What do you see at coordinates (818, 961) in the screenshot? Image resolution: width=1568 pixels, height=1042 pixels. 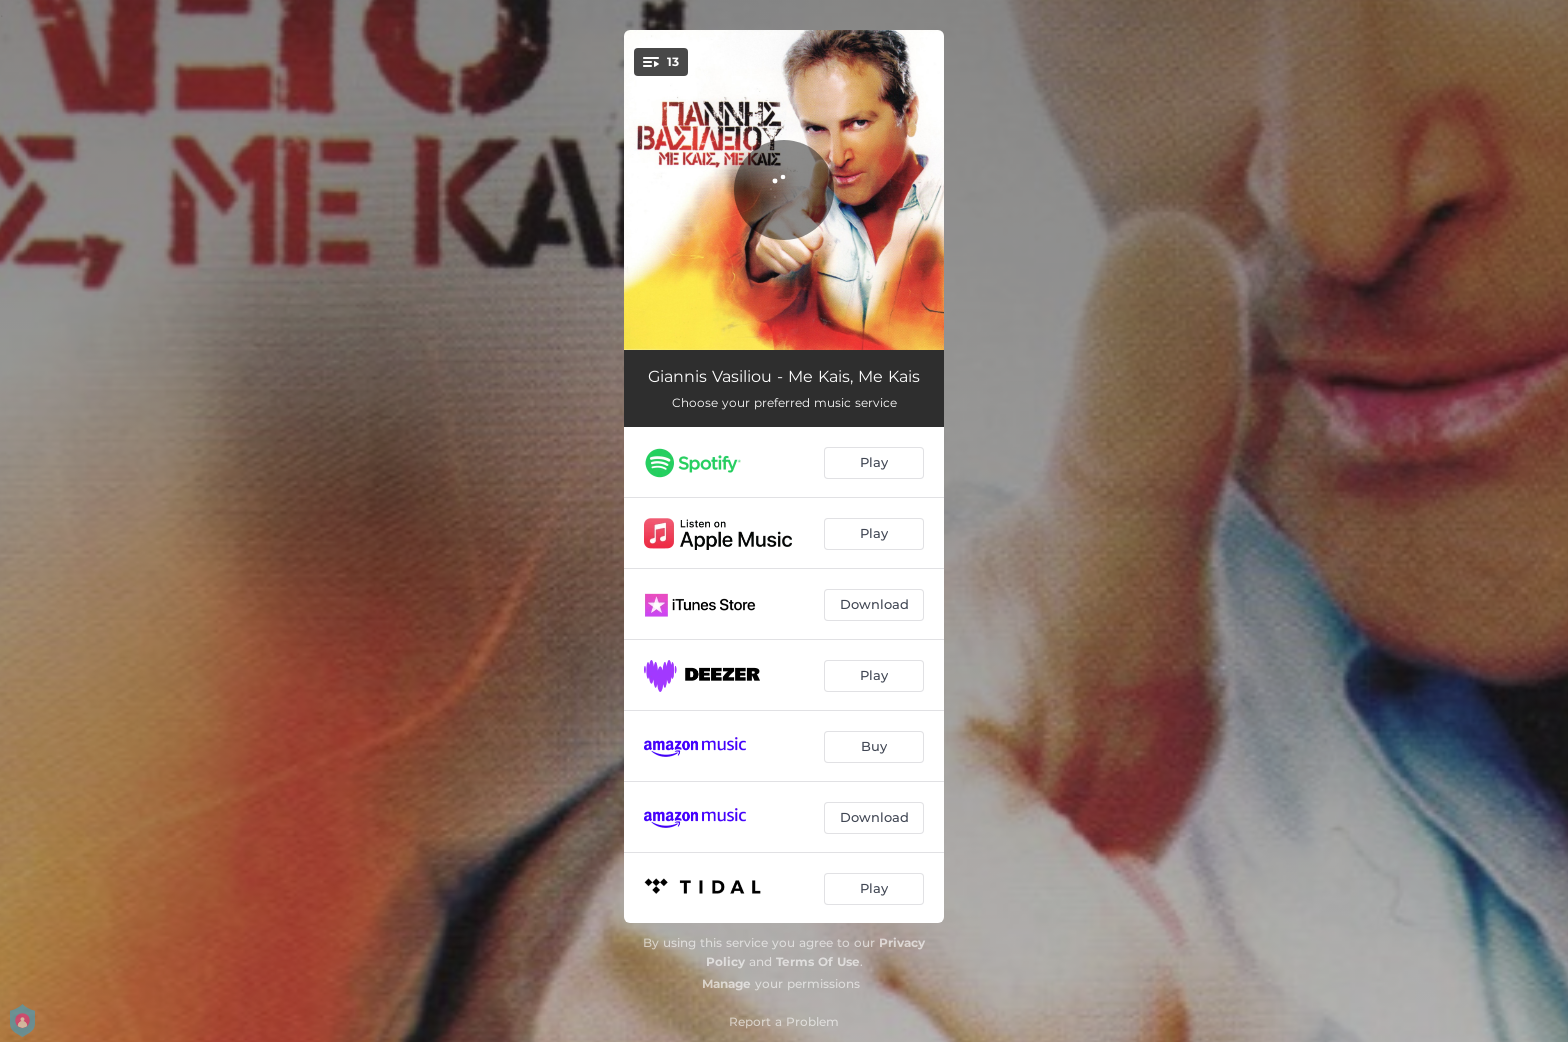 I see `Terms Of Use` at bounding box center [818, 961].